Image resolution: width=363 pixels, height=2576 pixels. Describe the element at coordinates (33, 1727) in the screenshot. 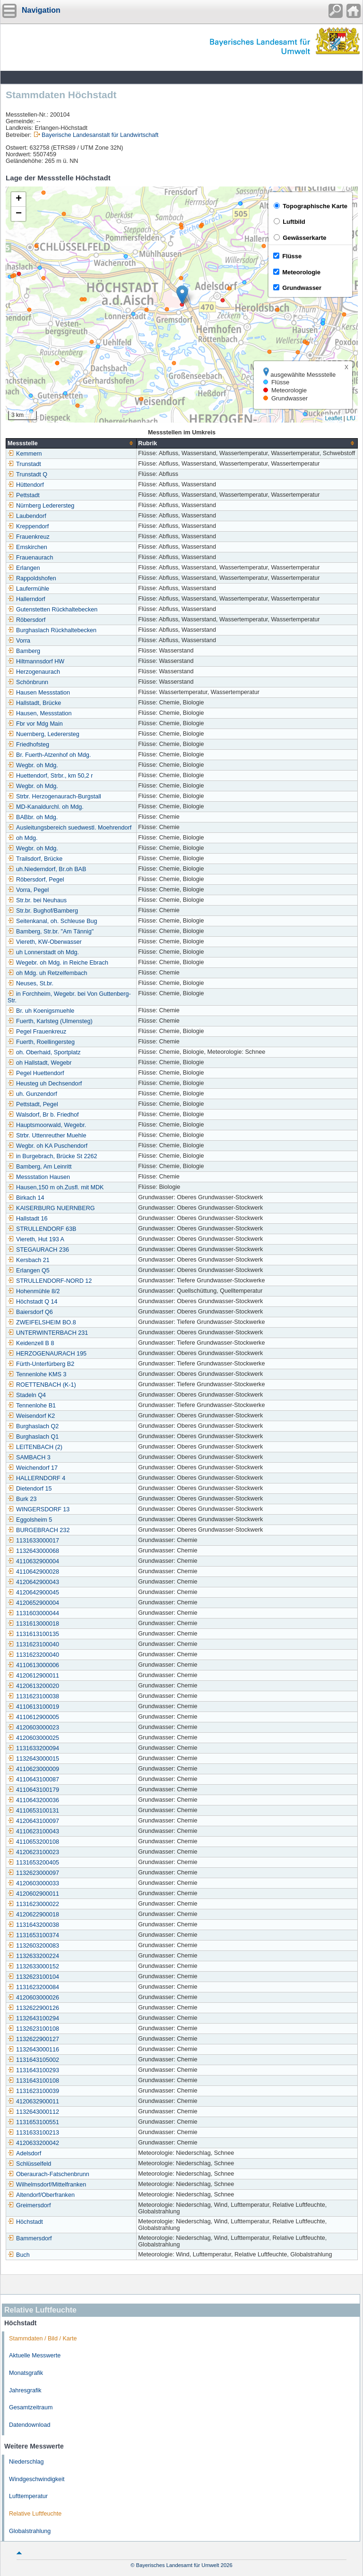

I see `4120603000023` at that location.